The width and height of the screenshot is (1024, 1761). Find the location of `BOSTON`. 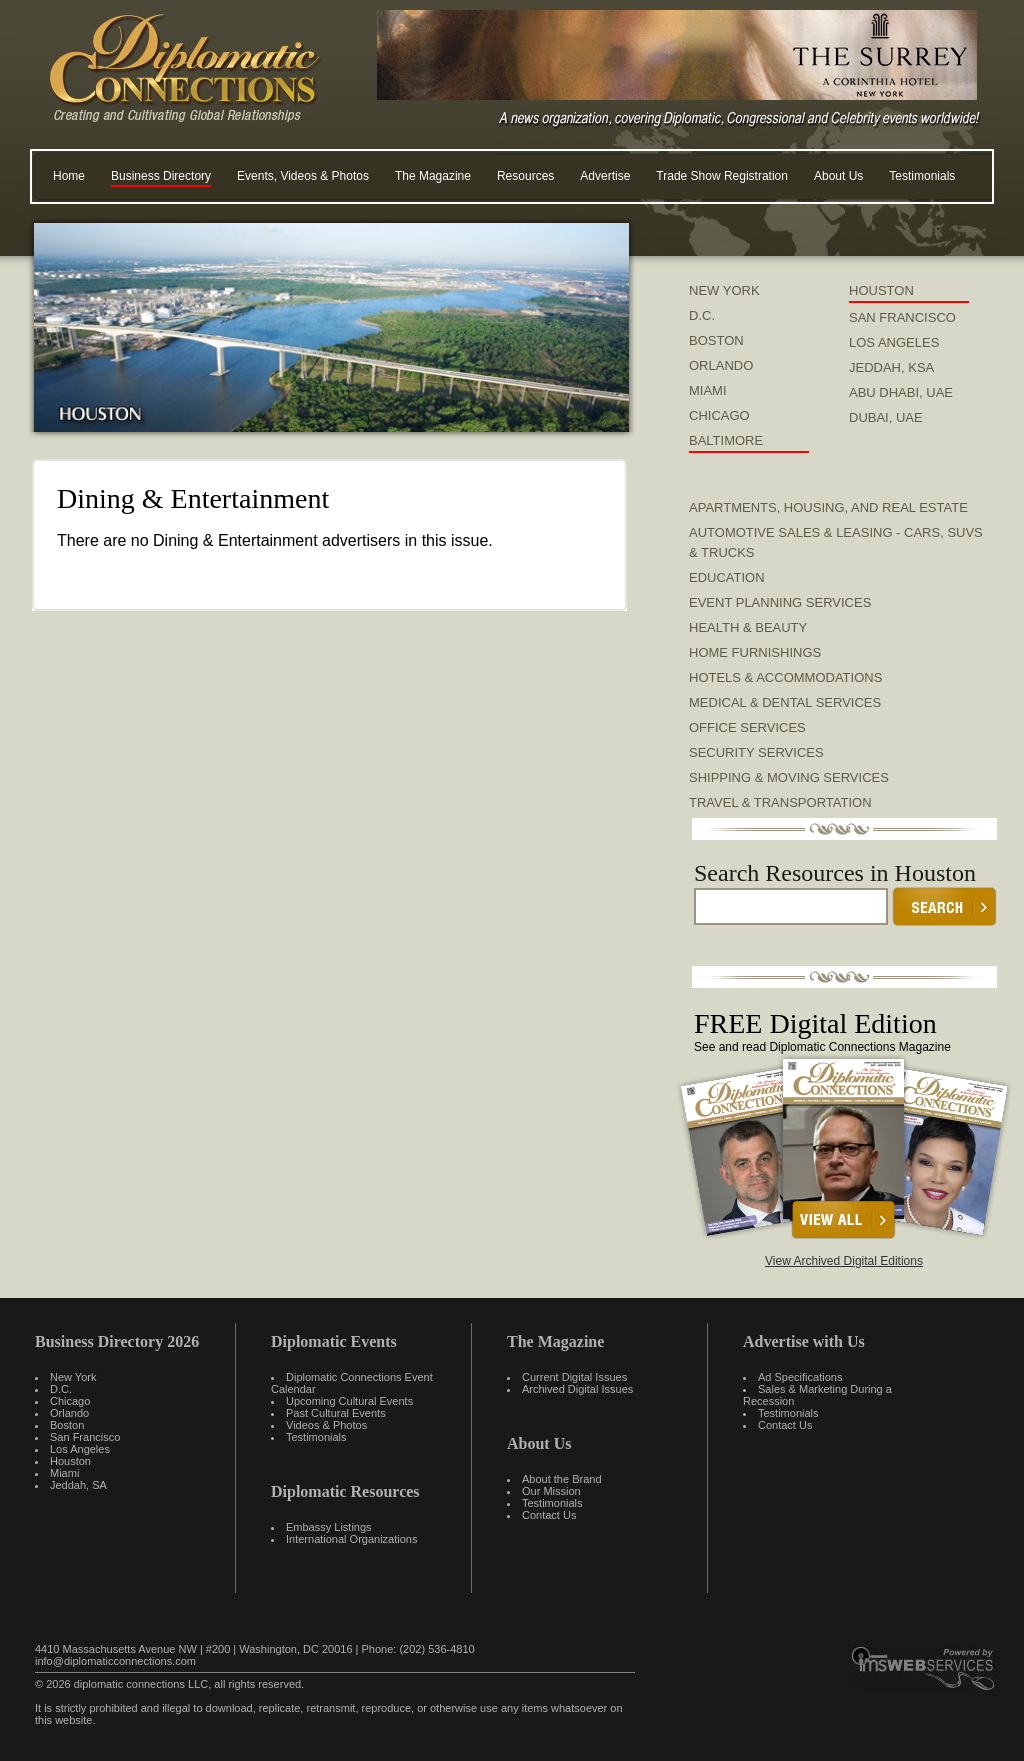

BOSTON is located at coordinates (716, 340).